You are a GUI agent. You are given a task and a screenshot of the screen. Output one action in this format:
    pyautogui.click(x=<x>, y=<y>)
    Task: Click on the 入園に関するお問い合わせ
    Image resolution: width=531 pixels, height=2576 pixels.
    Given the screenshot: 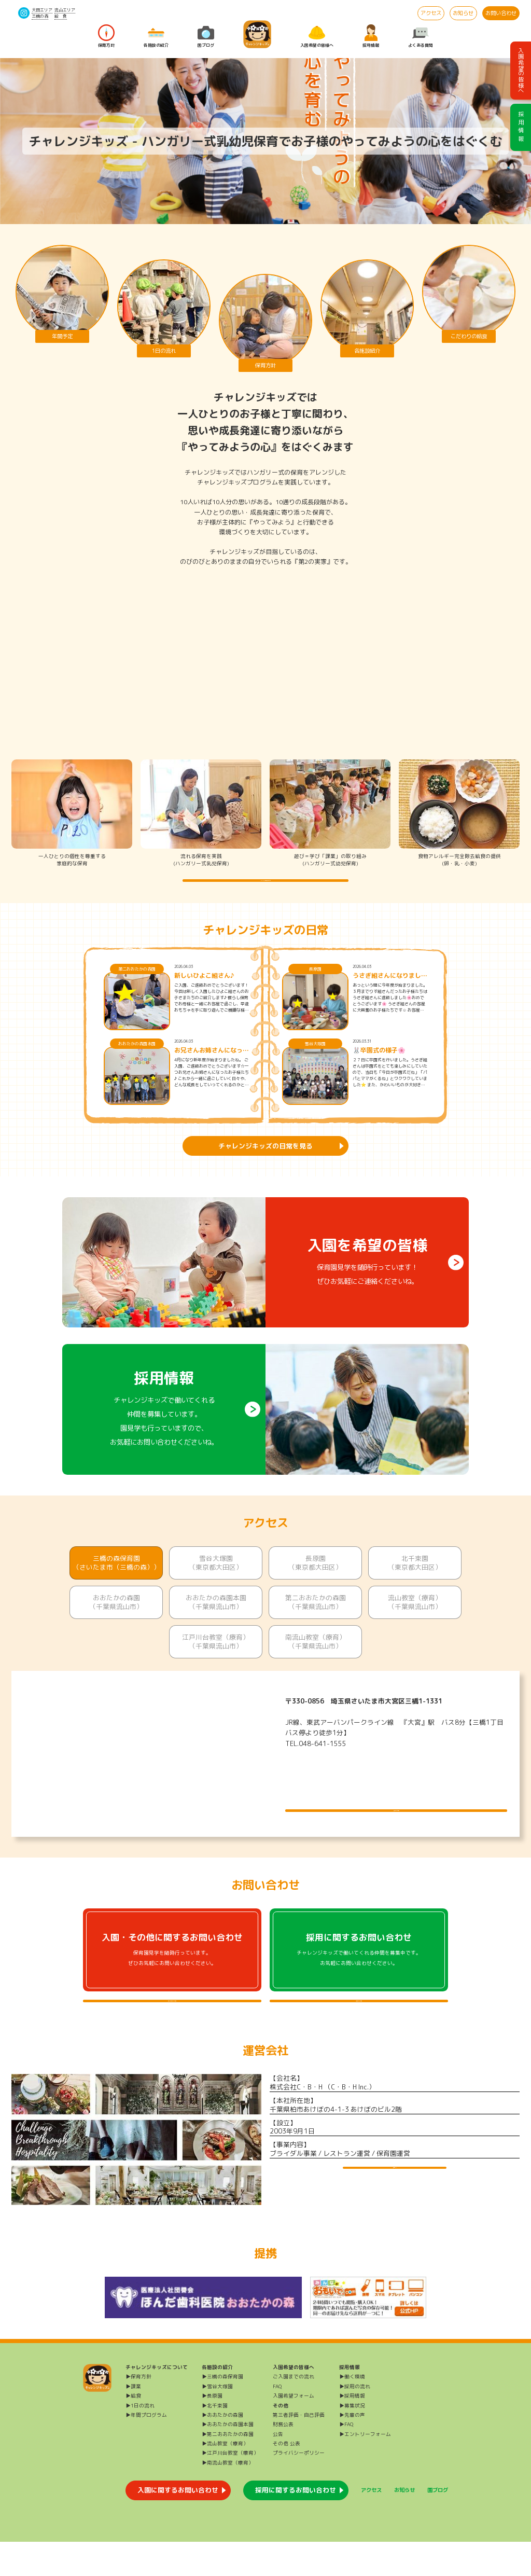 What is the action you would take?
    pyautogui.click(x=177, y=2524)
    